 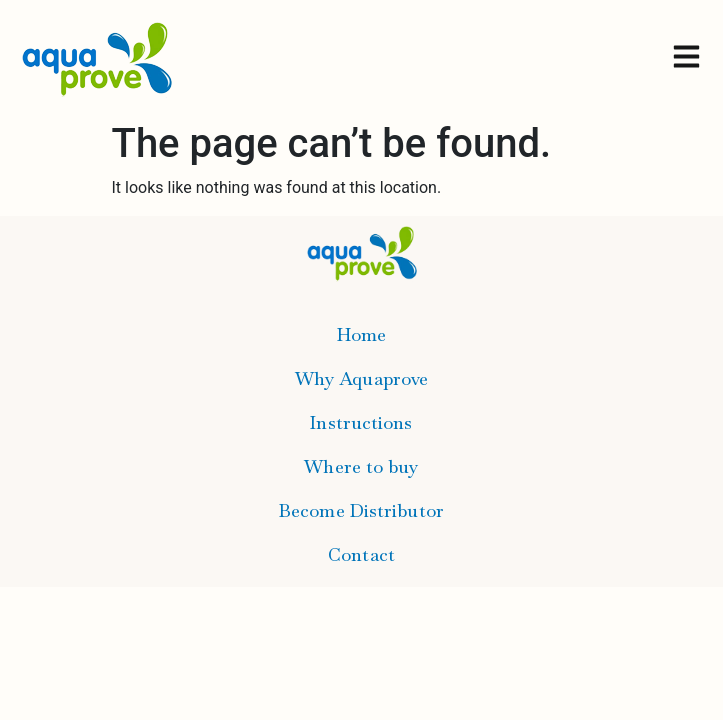 I want to click on Instructions, so click(x=361, y=422).